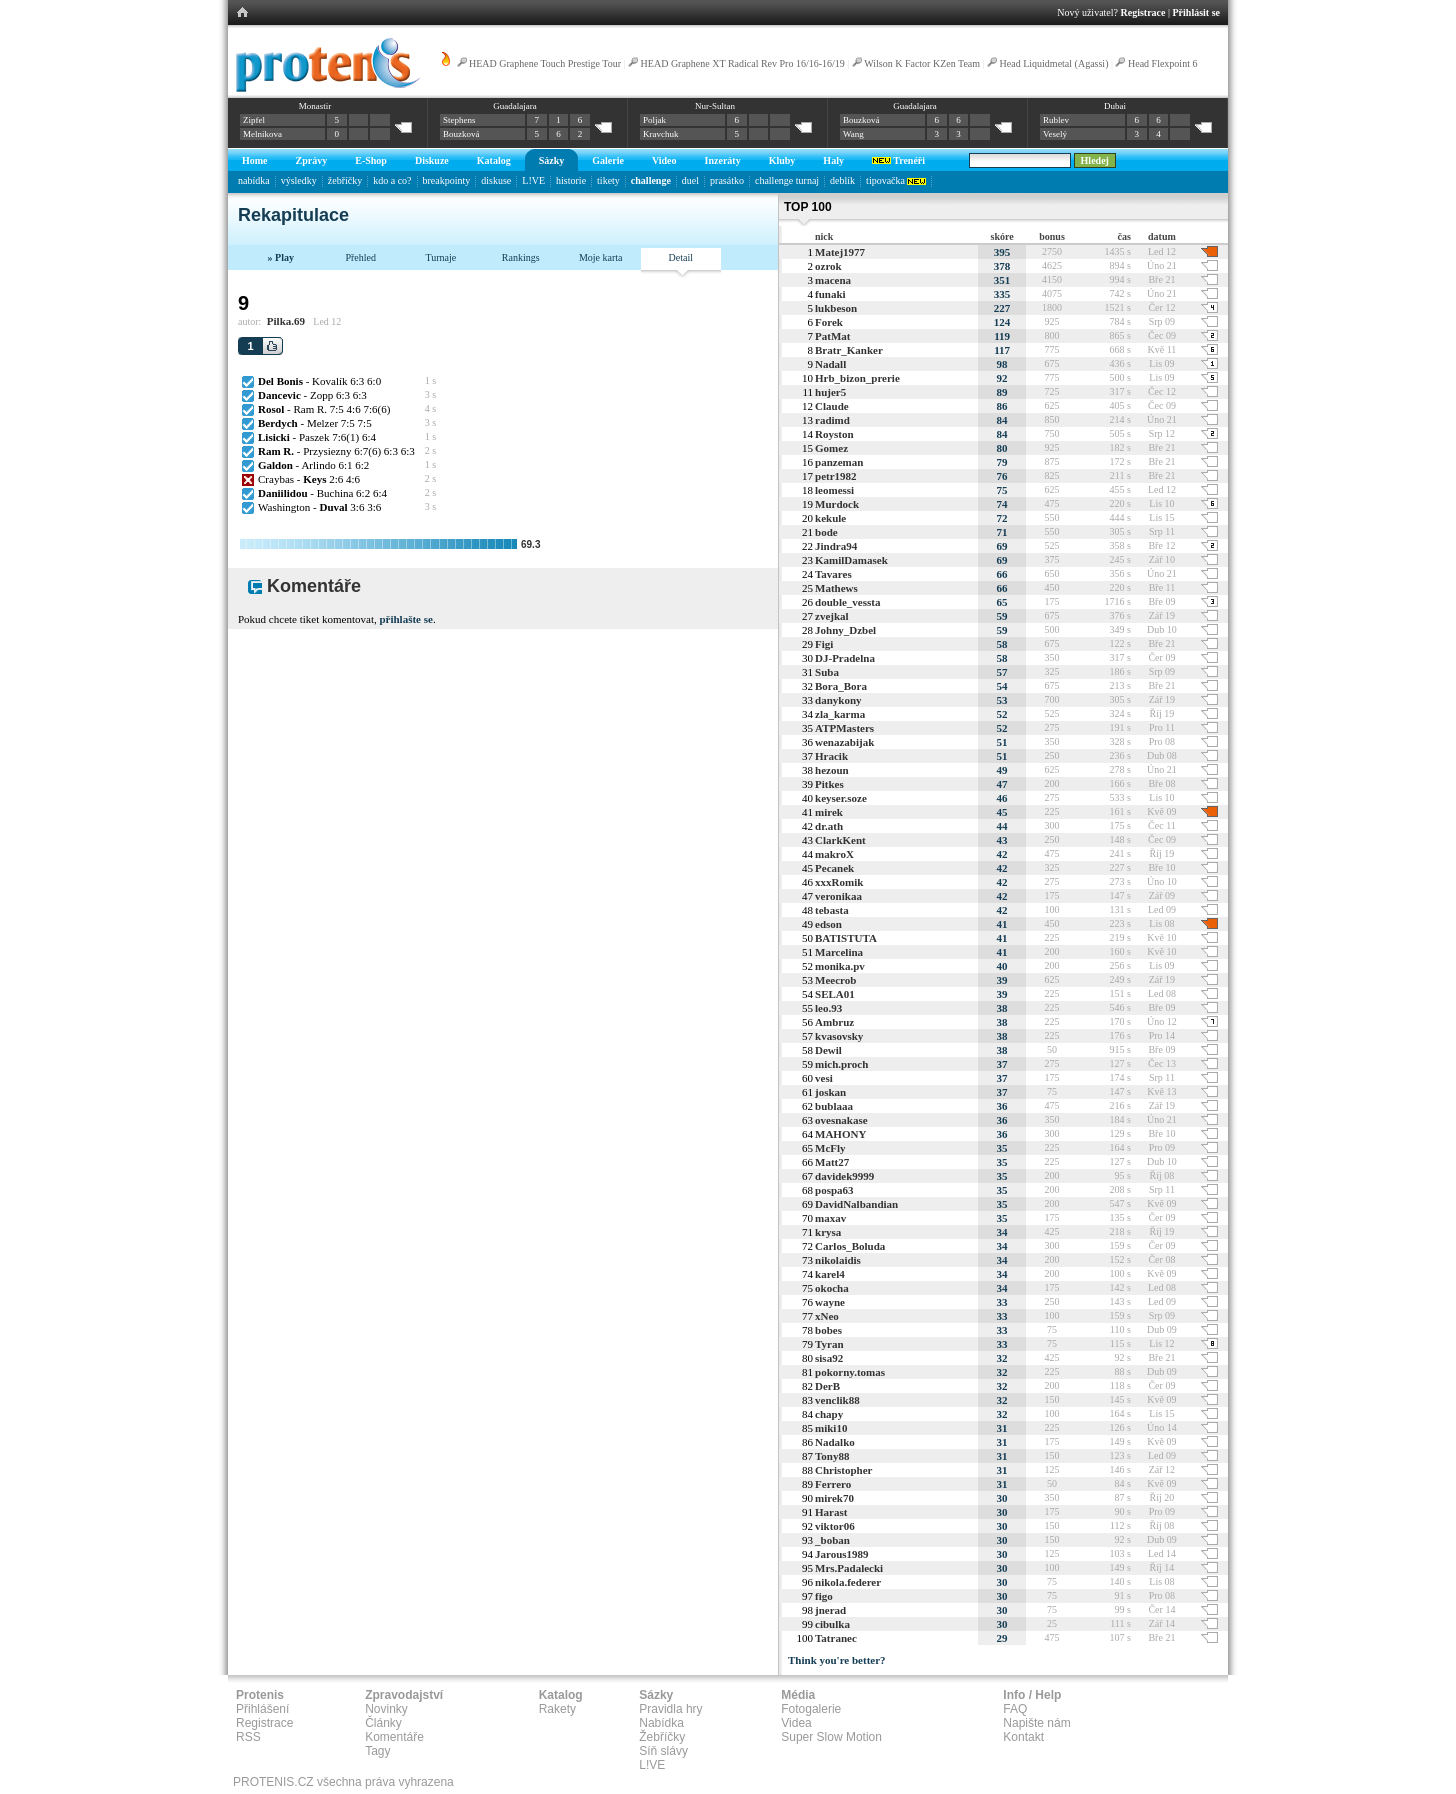  Describe the element at coordinates (850, 1372) in the screenshot. I see `pokorny.tomas` at that location.